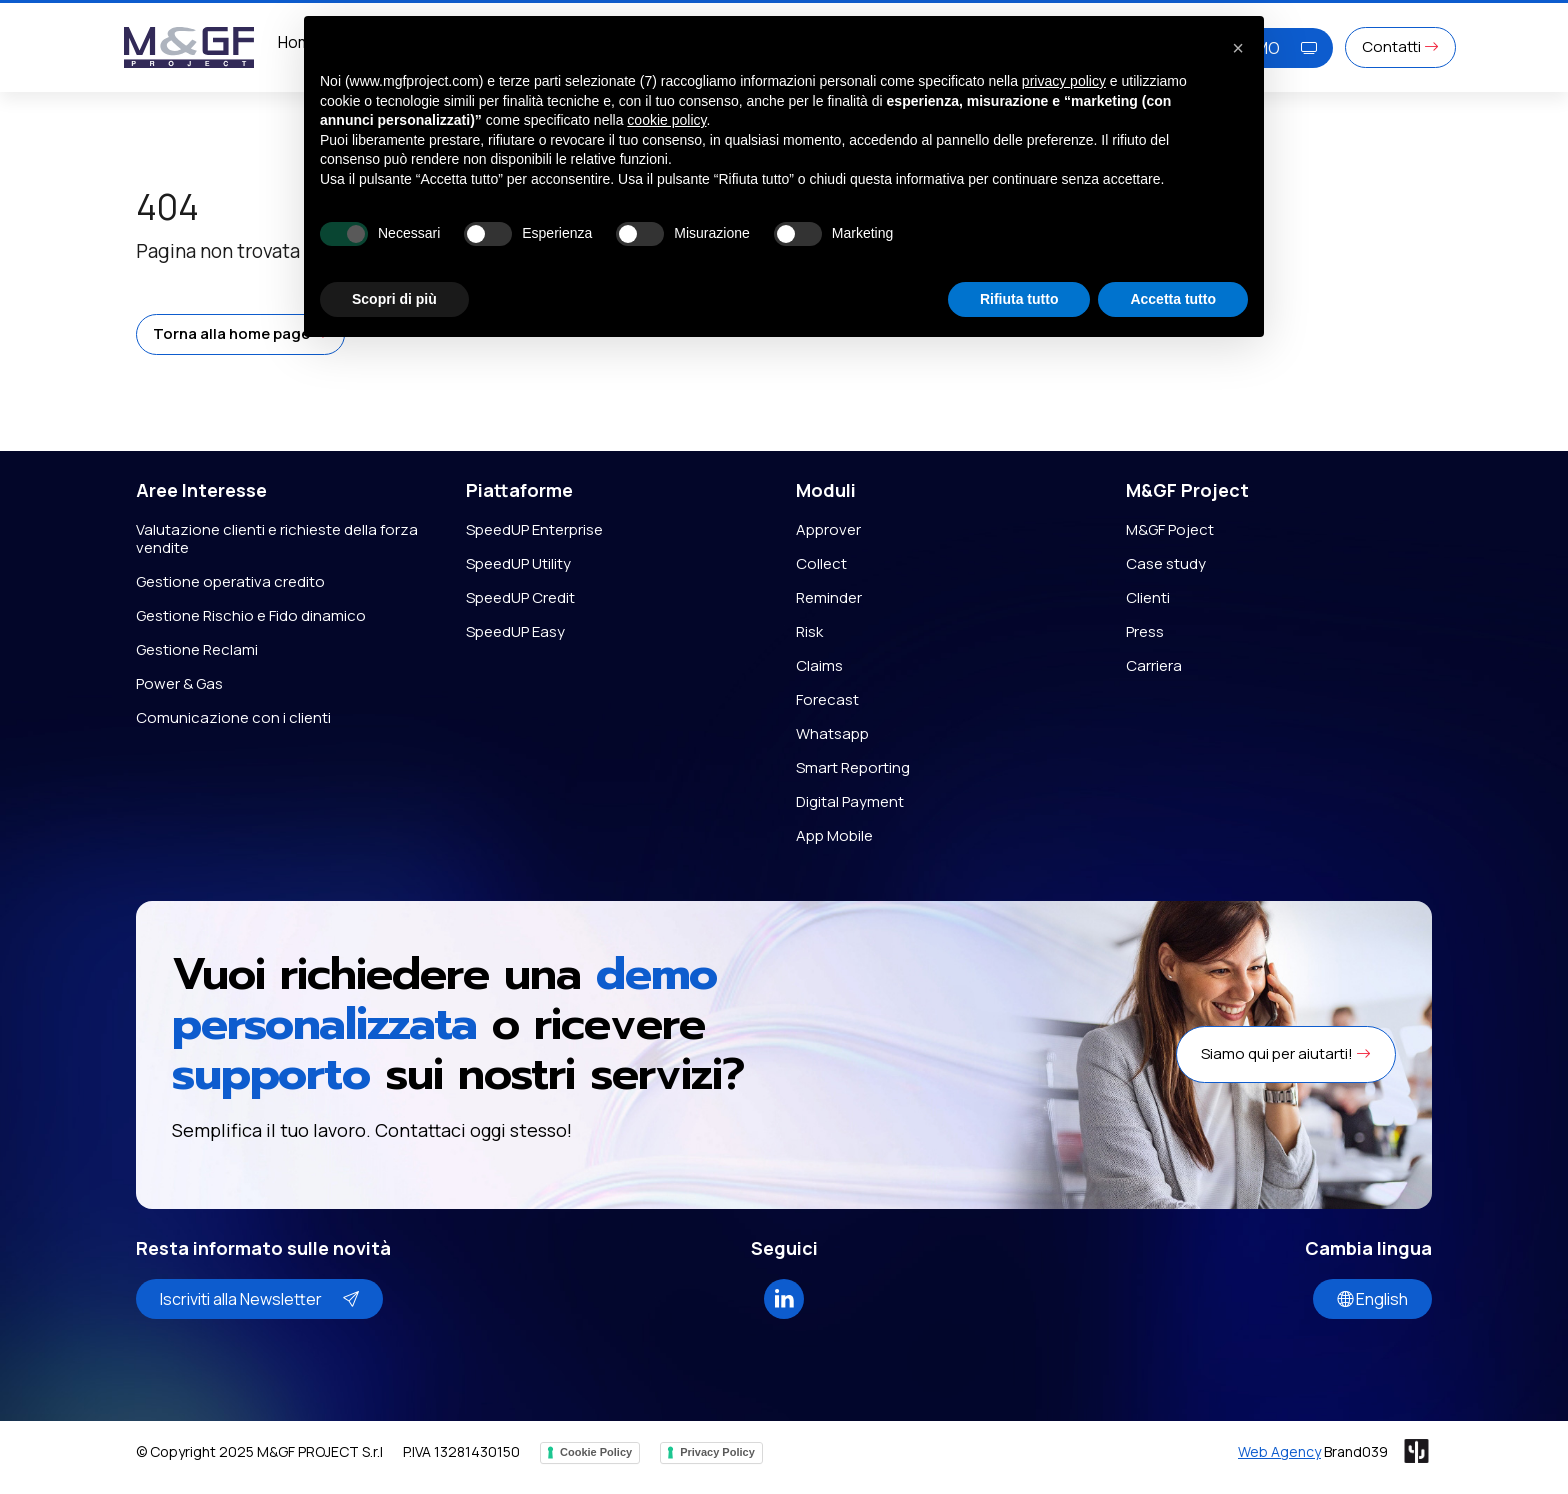 The width and height of the screenshot is (1568, 1494). I want to click on App Mobile, so click(834, 835).